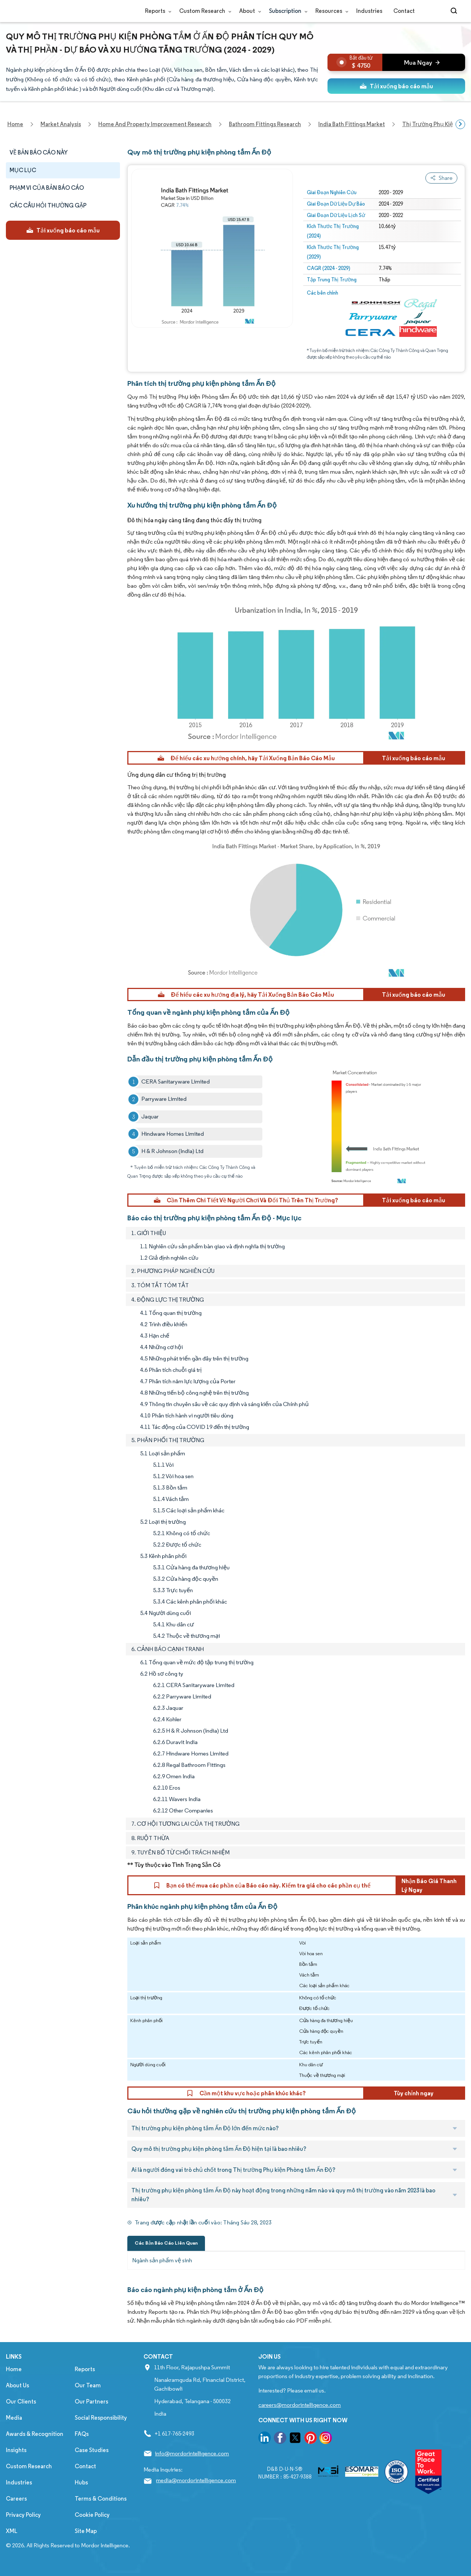 The image size is (471, 2576). I want to click on About, so click(248, 10).